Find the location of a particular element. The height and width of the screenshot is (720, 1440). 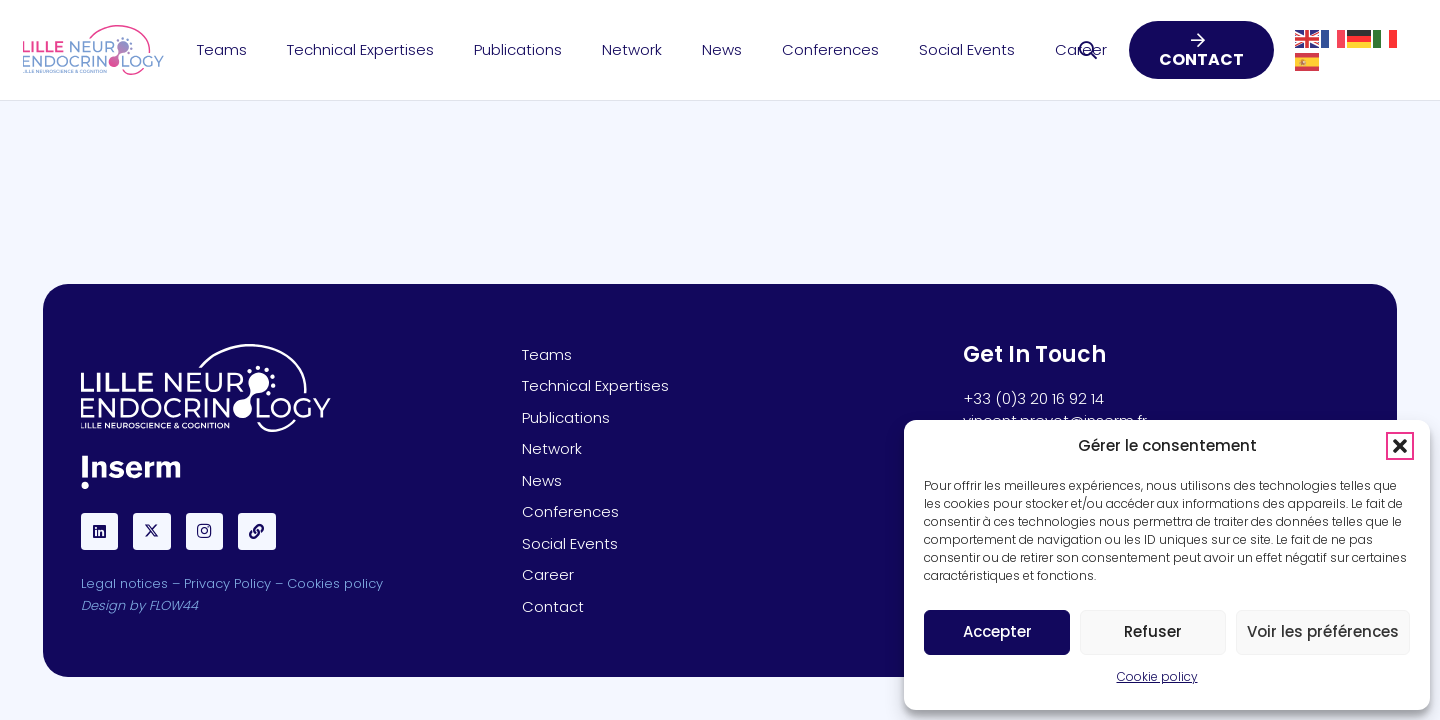

Network is located at coordinates (552, 448).